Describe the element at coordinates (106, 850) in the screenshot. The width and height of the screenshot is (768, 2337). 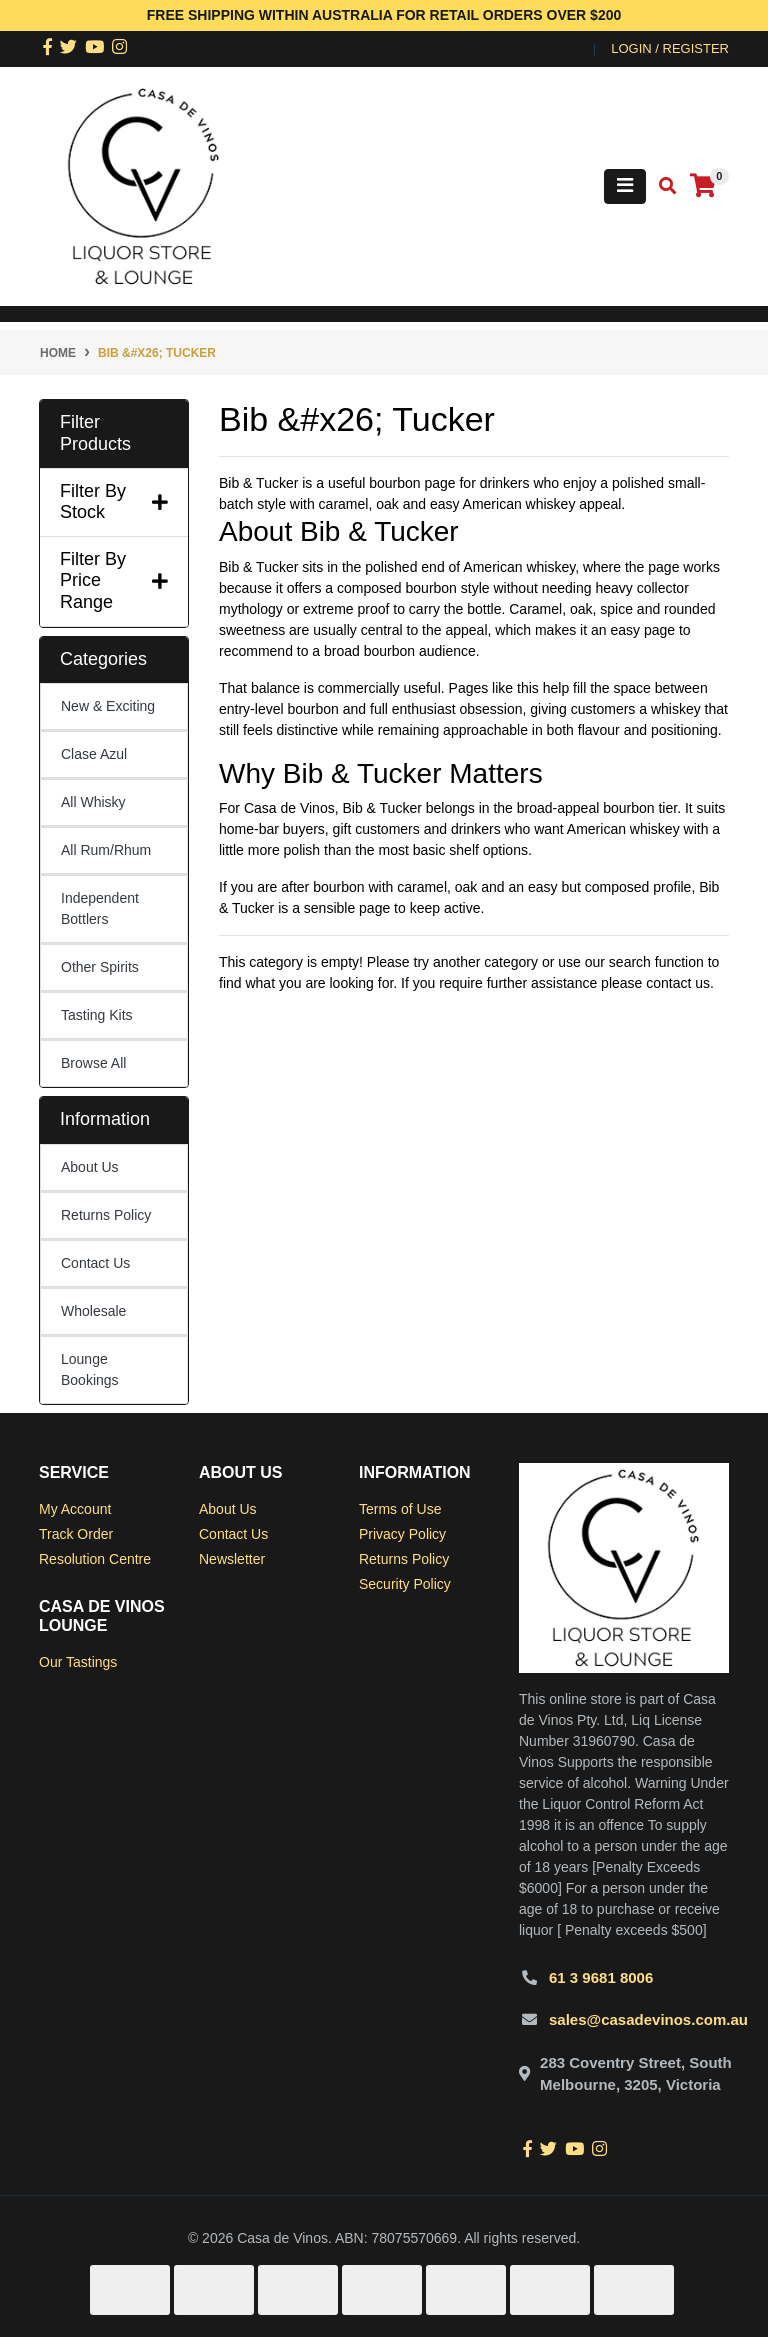
I see `All Rum/Rhum` at that location.